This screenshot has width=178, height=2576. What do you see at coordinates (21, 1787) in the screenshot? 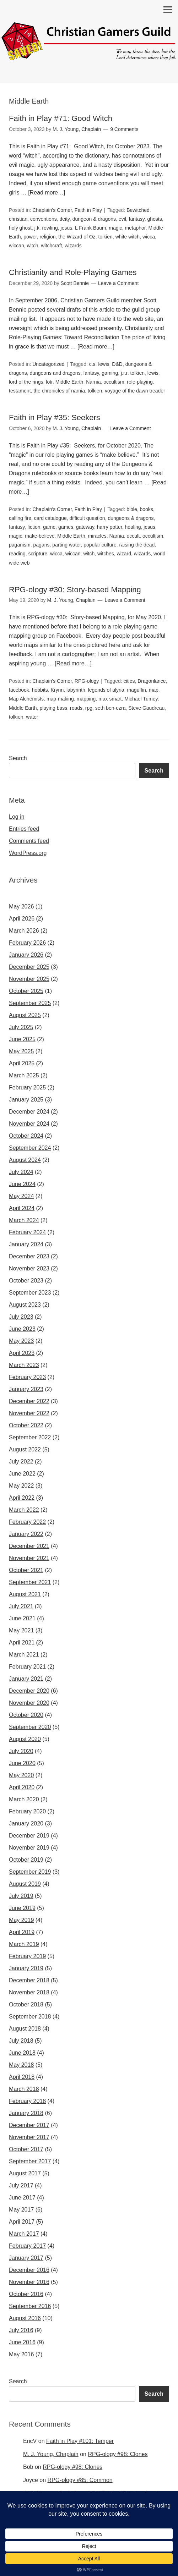
I see `April 2020` at bounding box center [21, 1787].